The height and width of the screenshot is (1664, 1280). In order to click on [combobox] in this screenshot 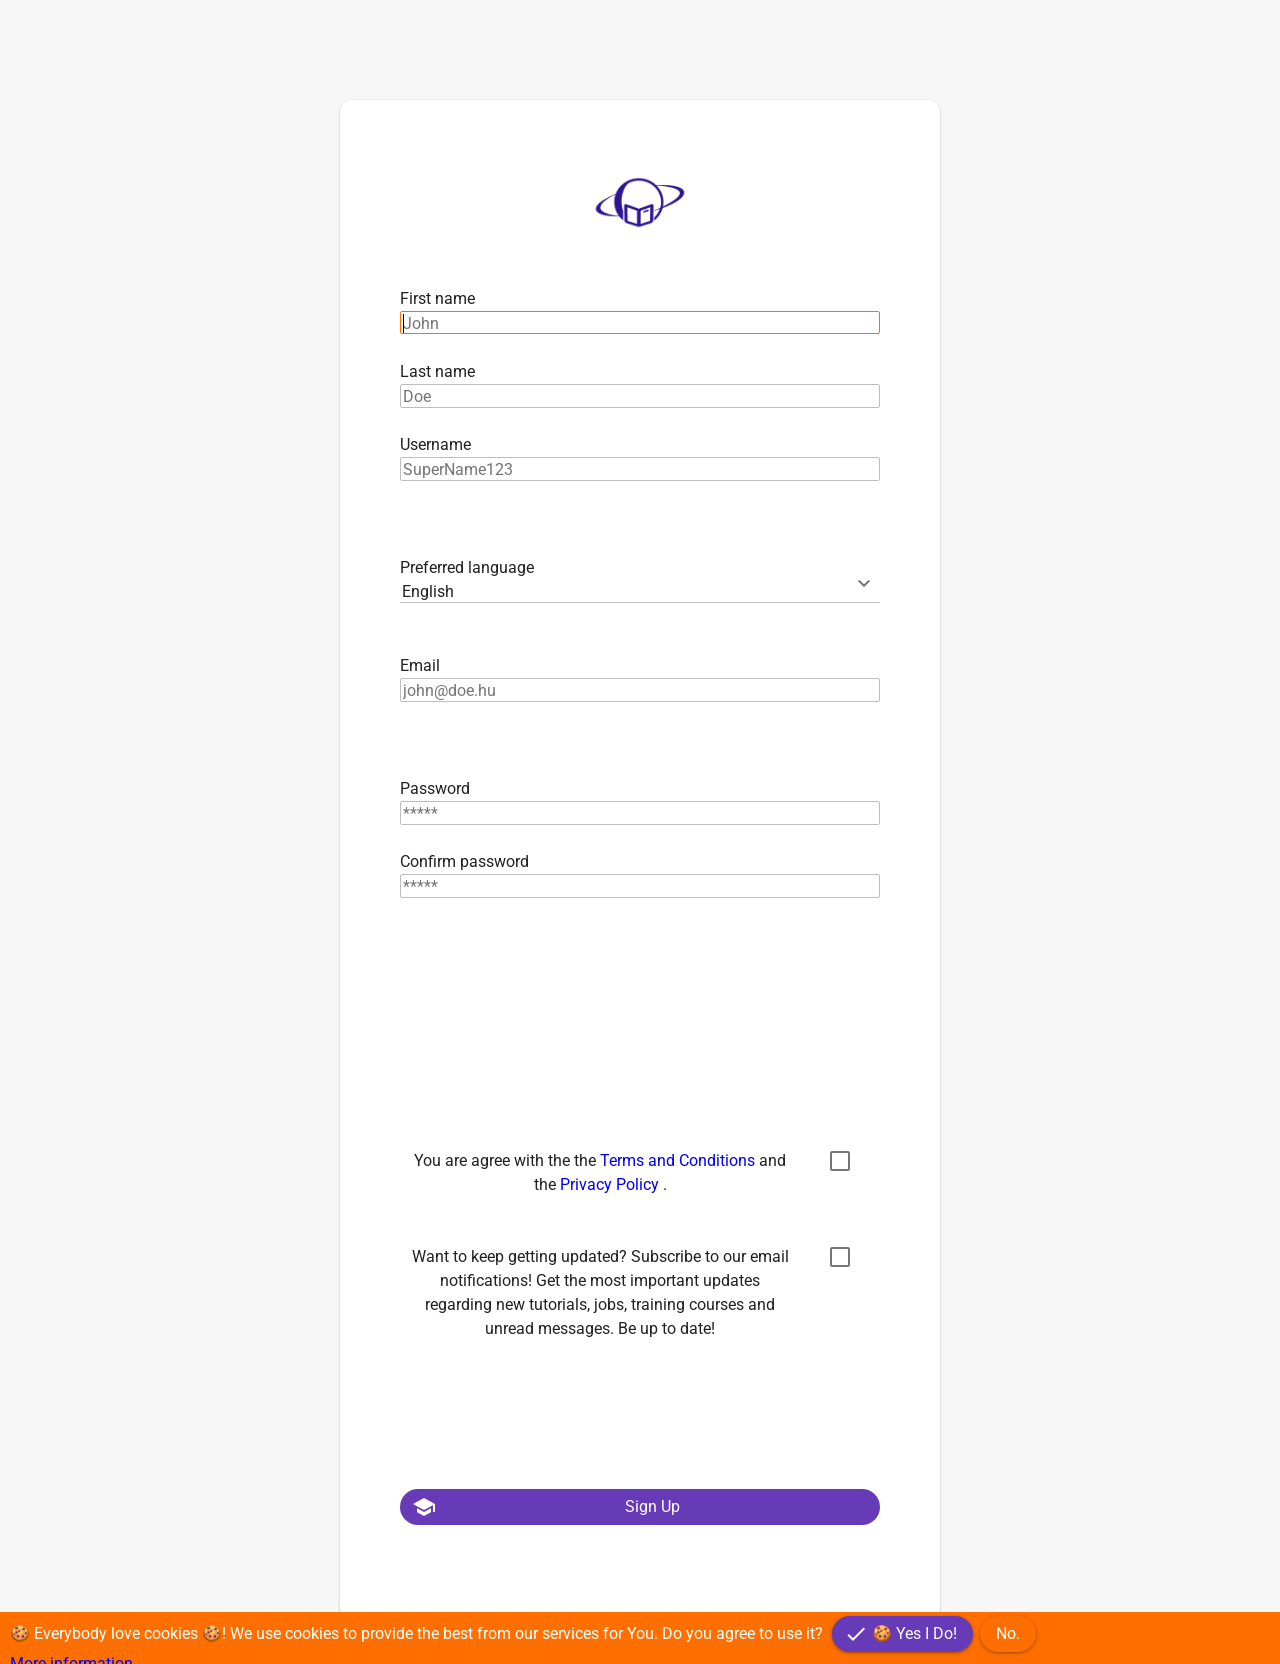, I will do `click(640, 591)`.